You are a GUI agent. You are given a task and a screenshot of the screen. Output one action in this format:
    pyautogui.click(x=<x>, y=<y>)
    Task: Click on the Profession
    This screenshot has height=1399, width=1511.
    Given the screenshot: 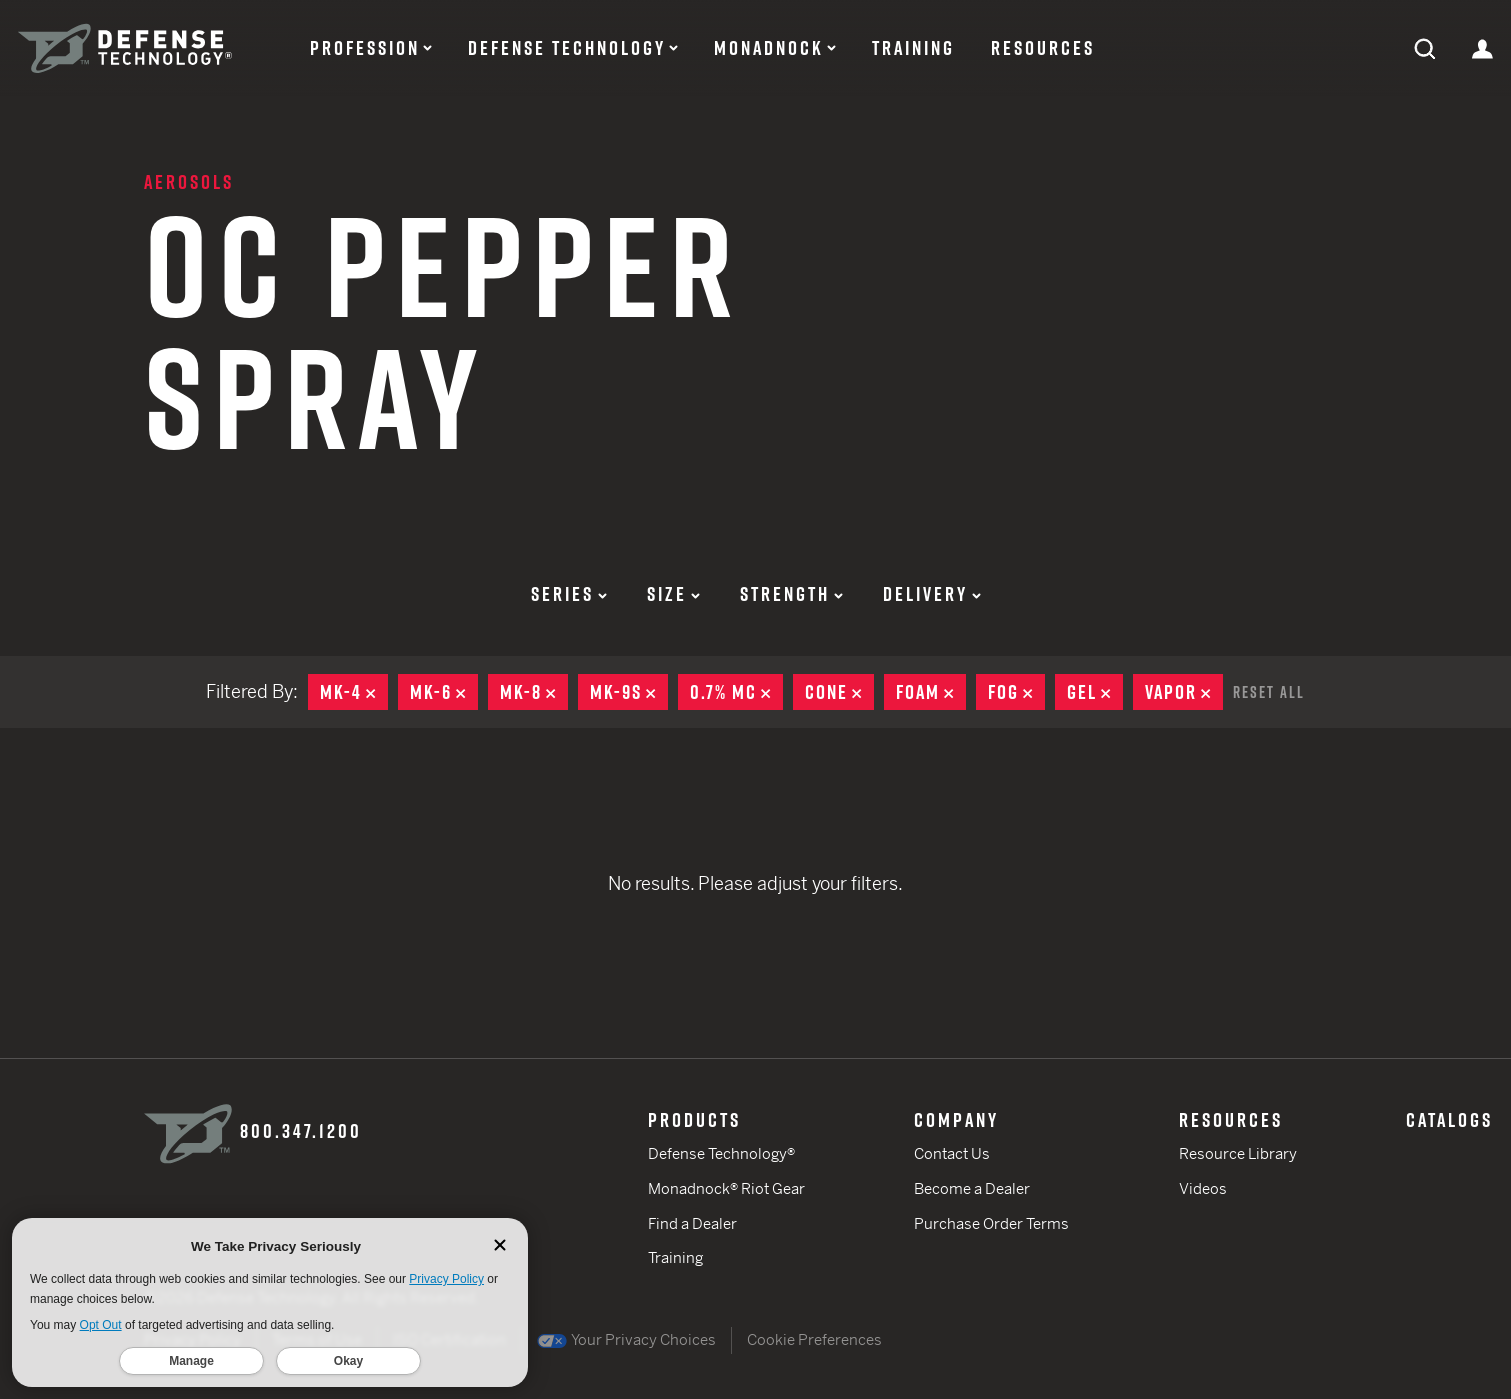 What is the action you would take?
    pyautogui.click(x=365, y=48)
    